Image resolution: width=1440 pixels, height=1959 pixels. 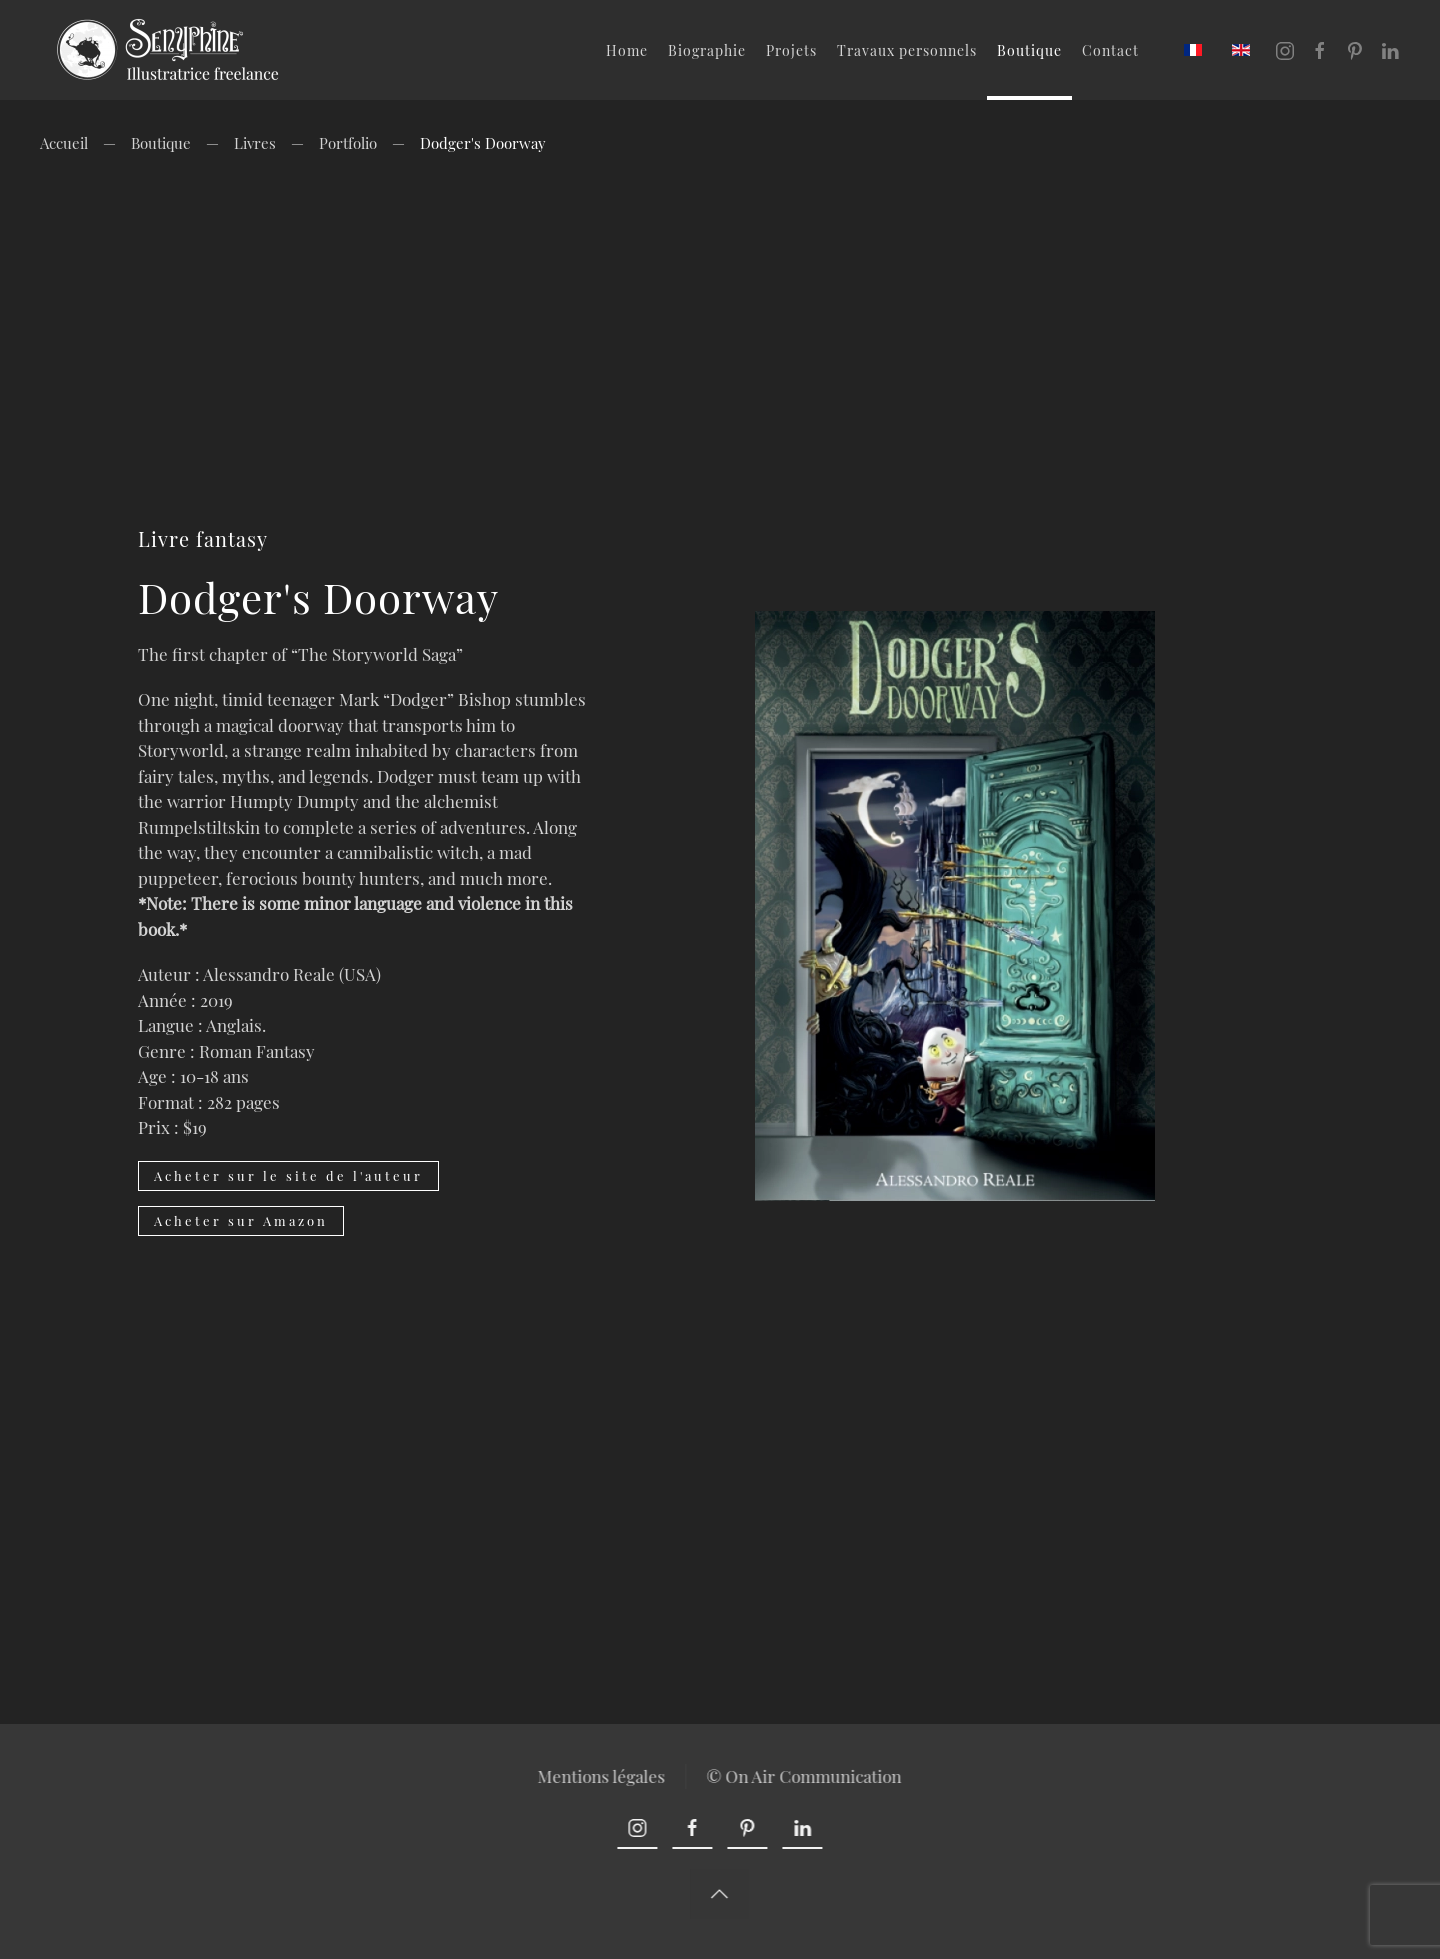 I want to click on Livres, so click(x=255, y=143).